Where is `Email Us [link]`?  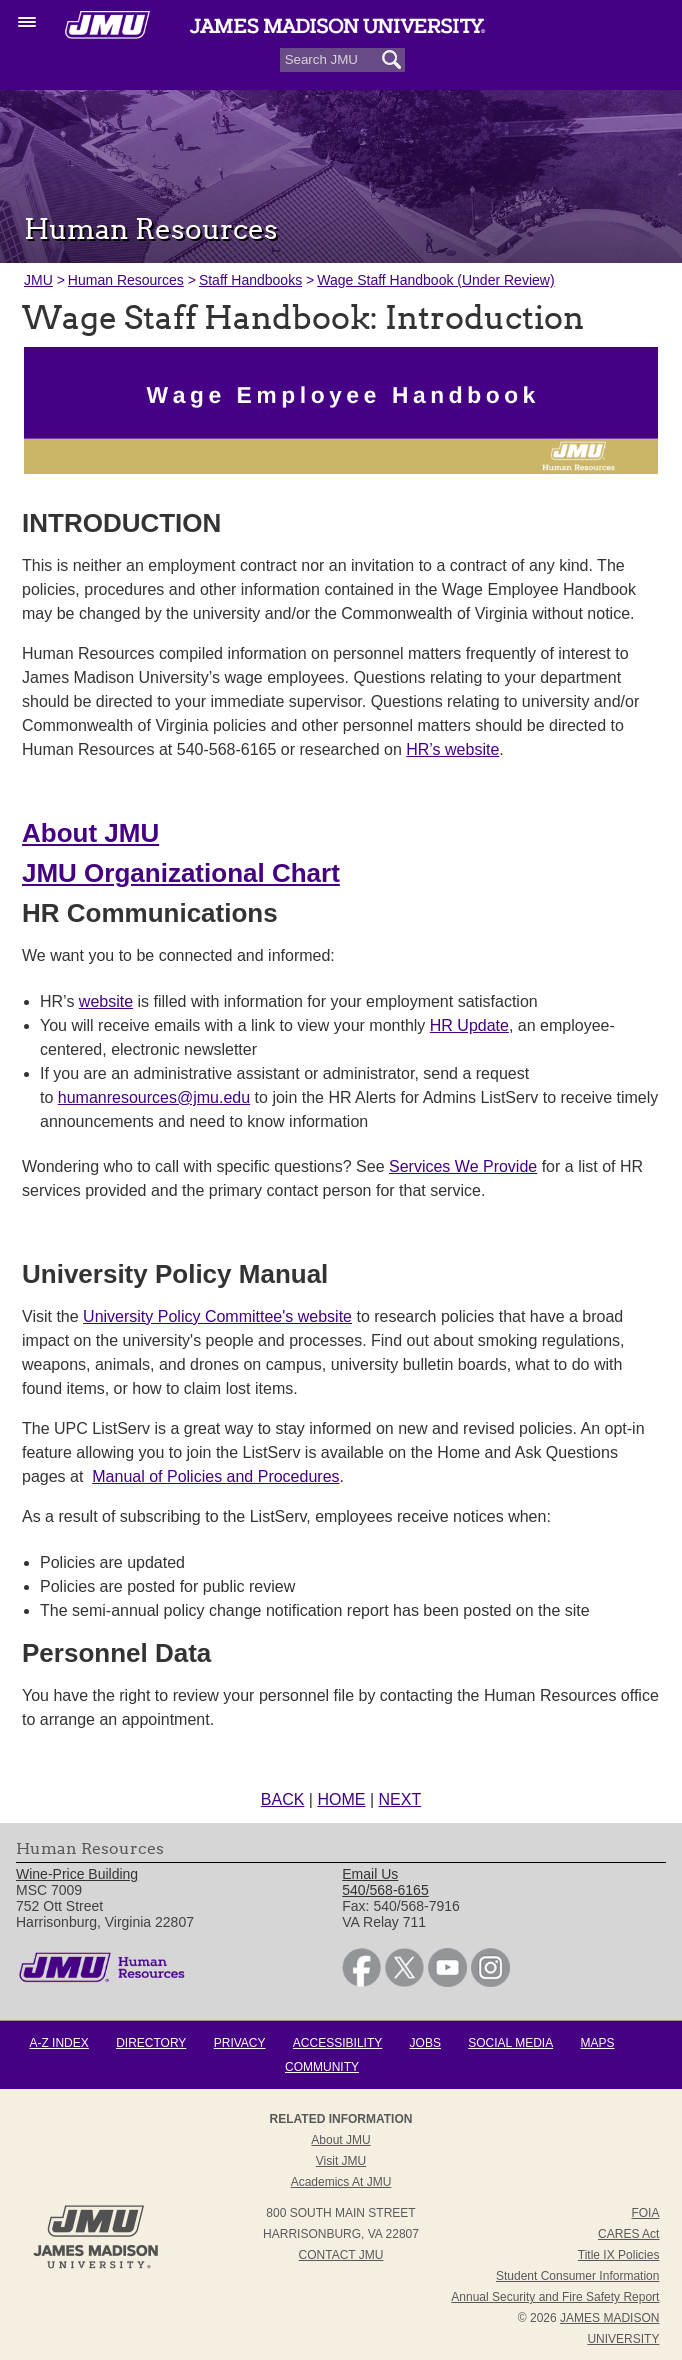
Email Us [link] is located at coordinates (370, 1874).